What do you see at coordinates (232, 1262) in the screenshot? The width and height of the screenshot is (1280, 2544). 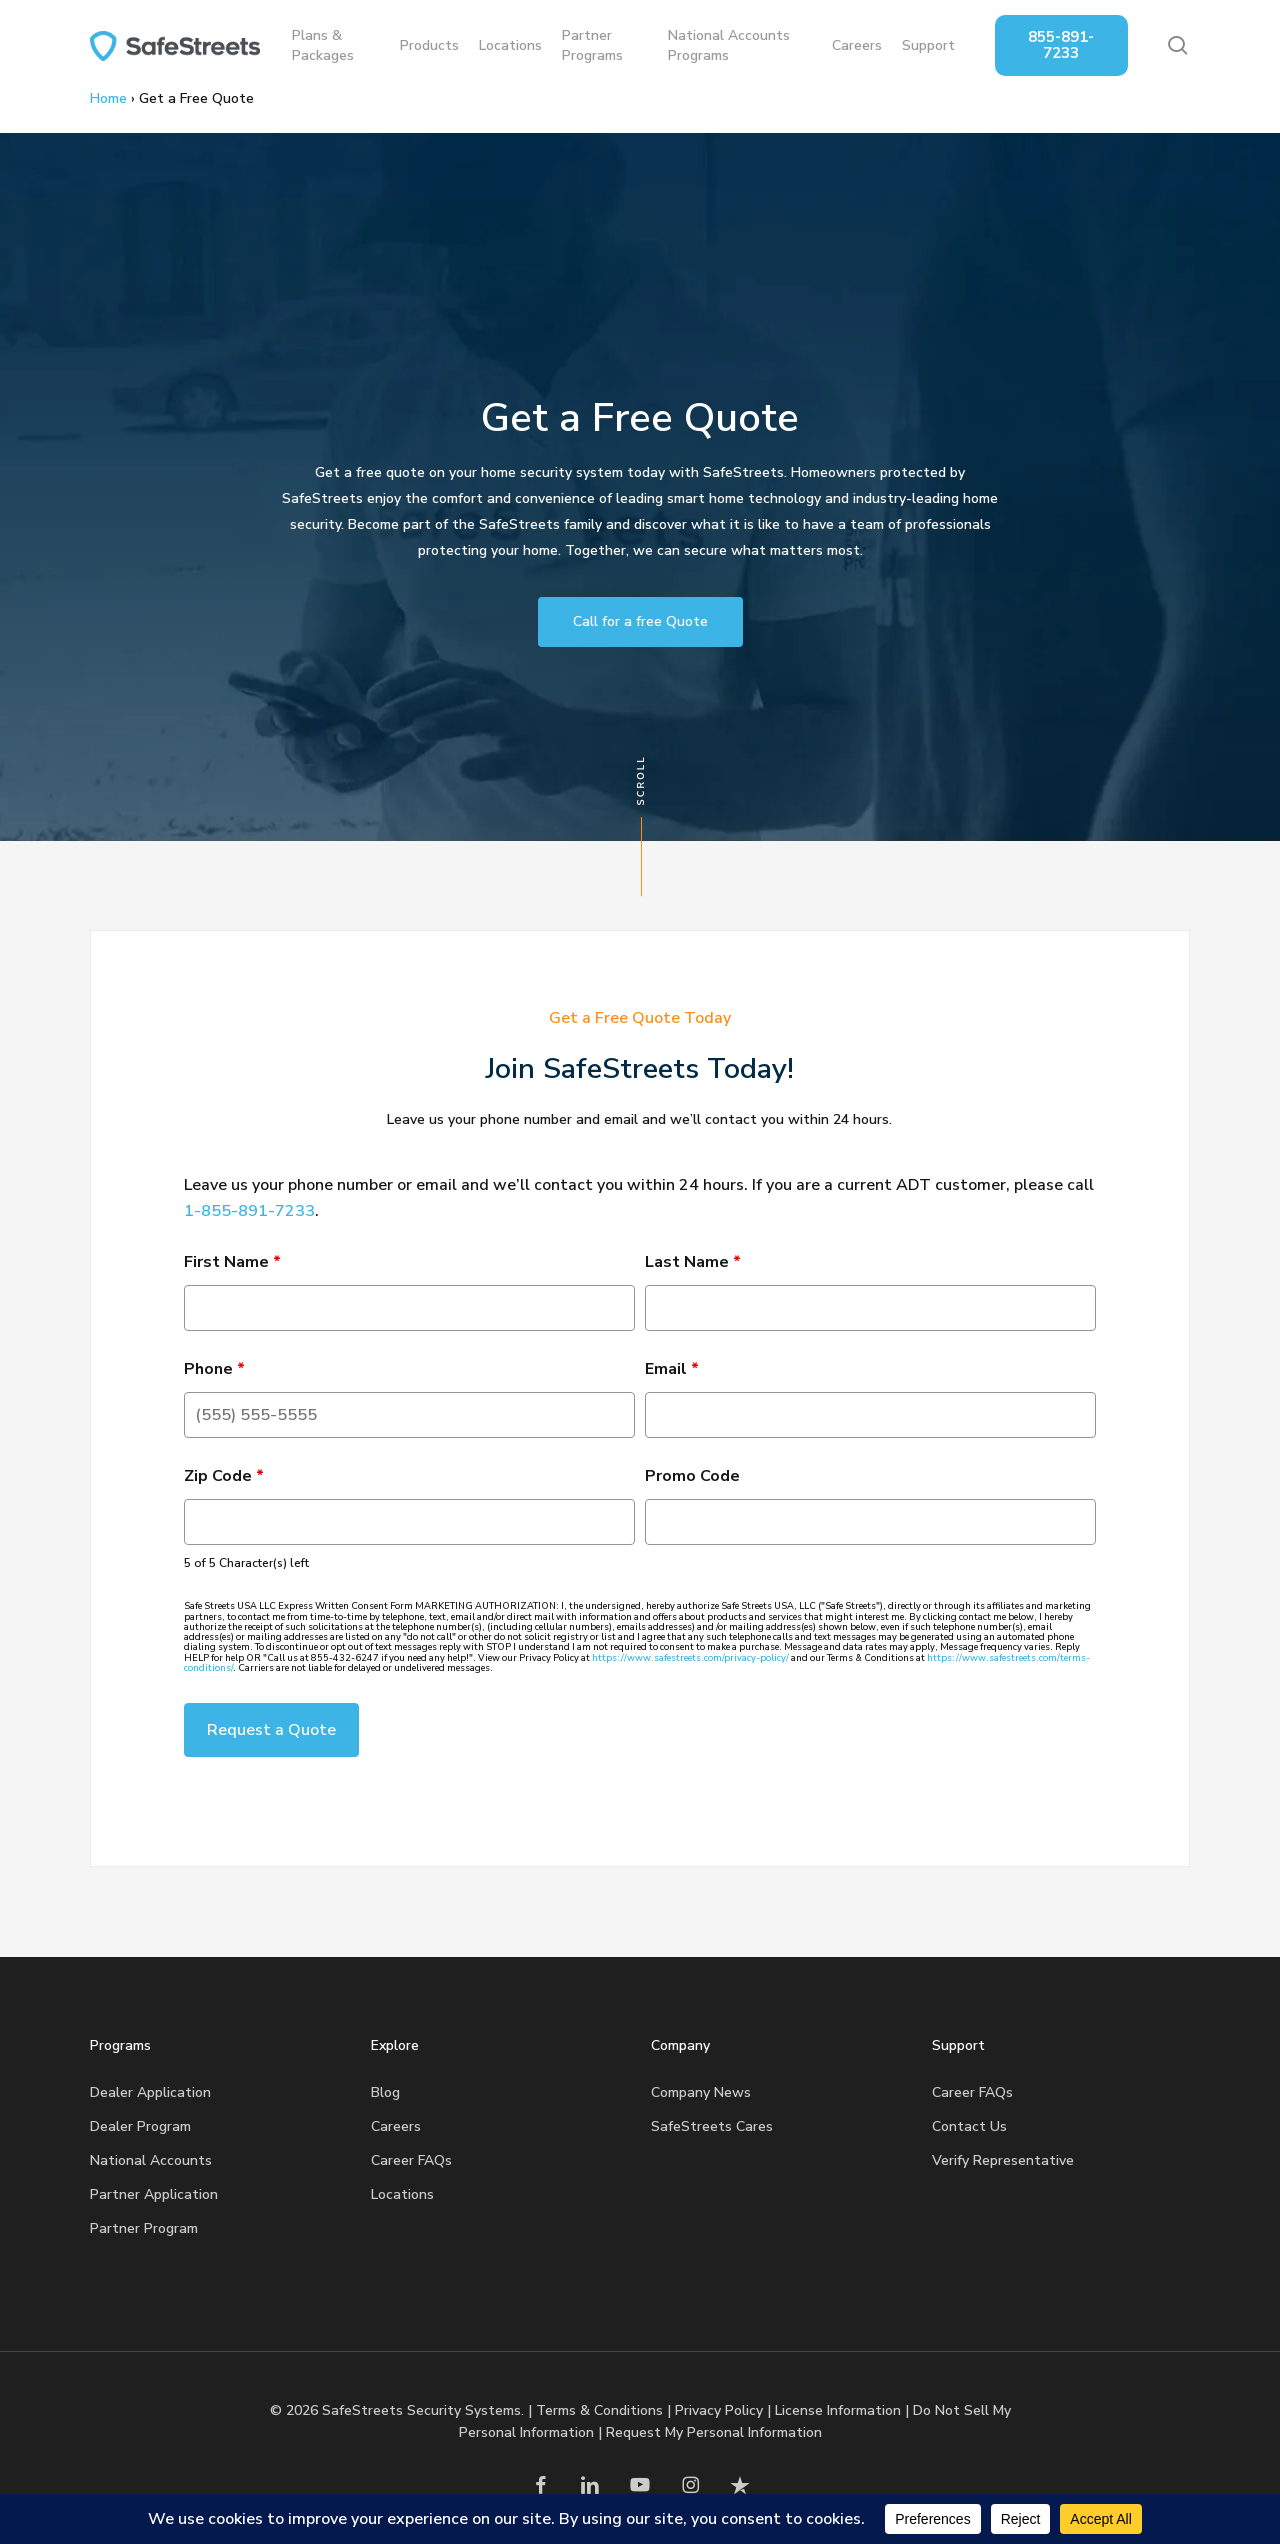 I see `First Name` at bounding box center [232, 1262].